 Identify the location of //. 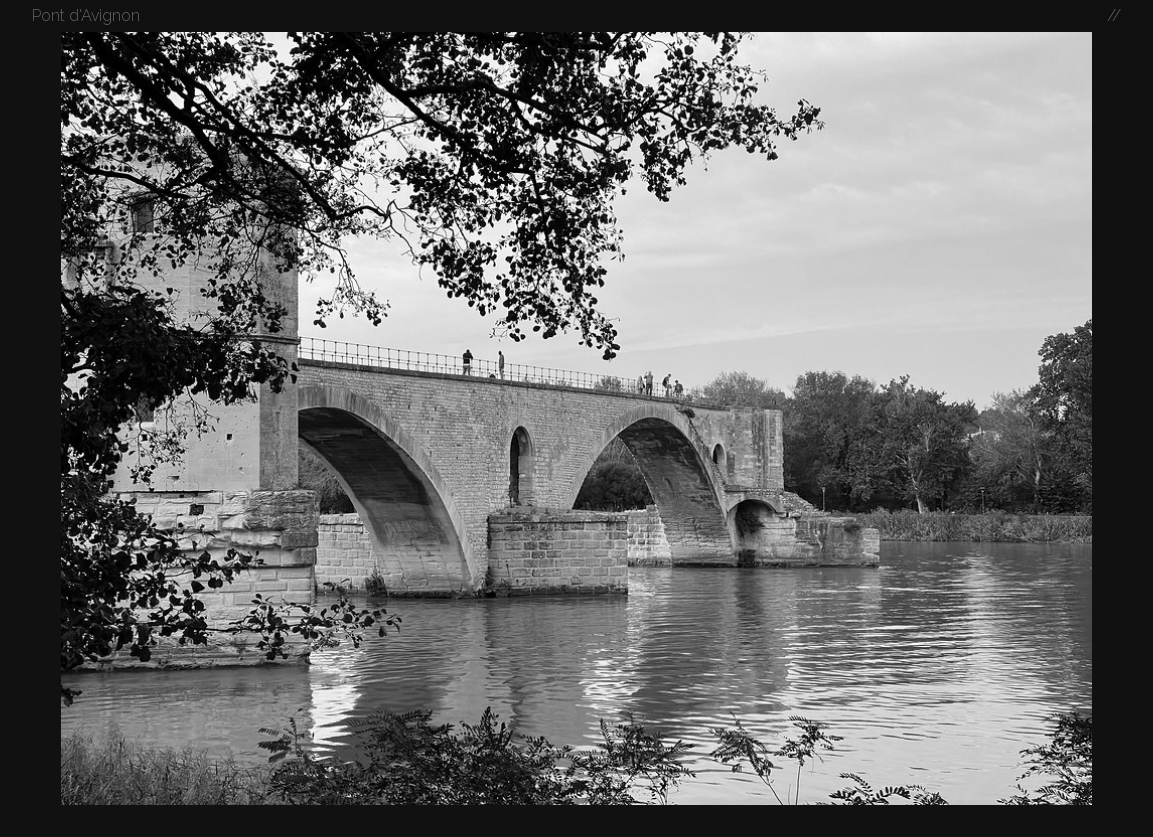
(1114, 15).